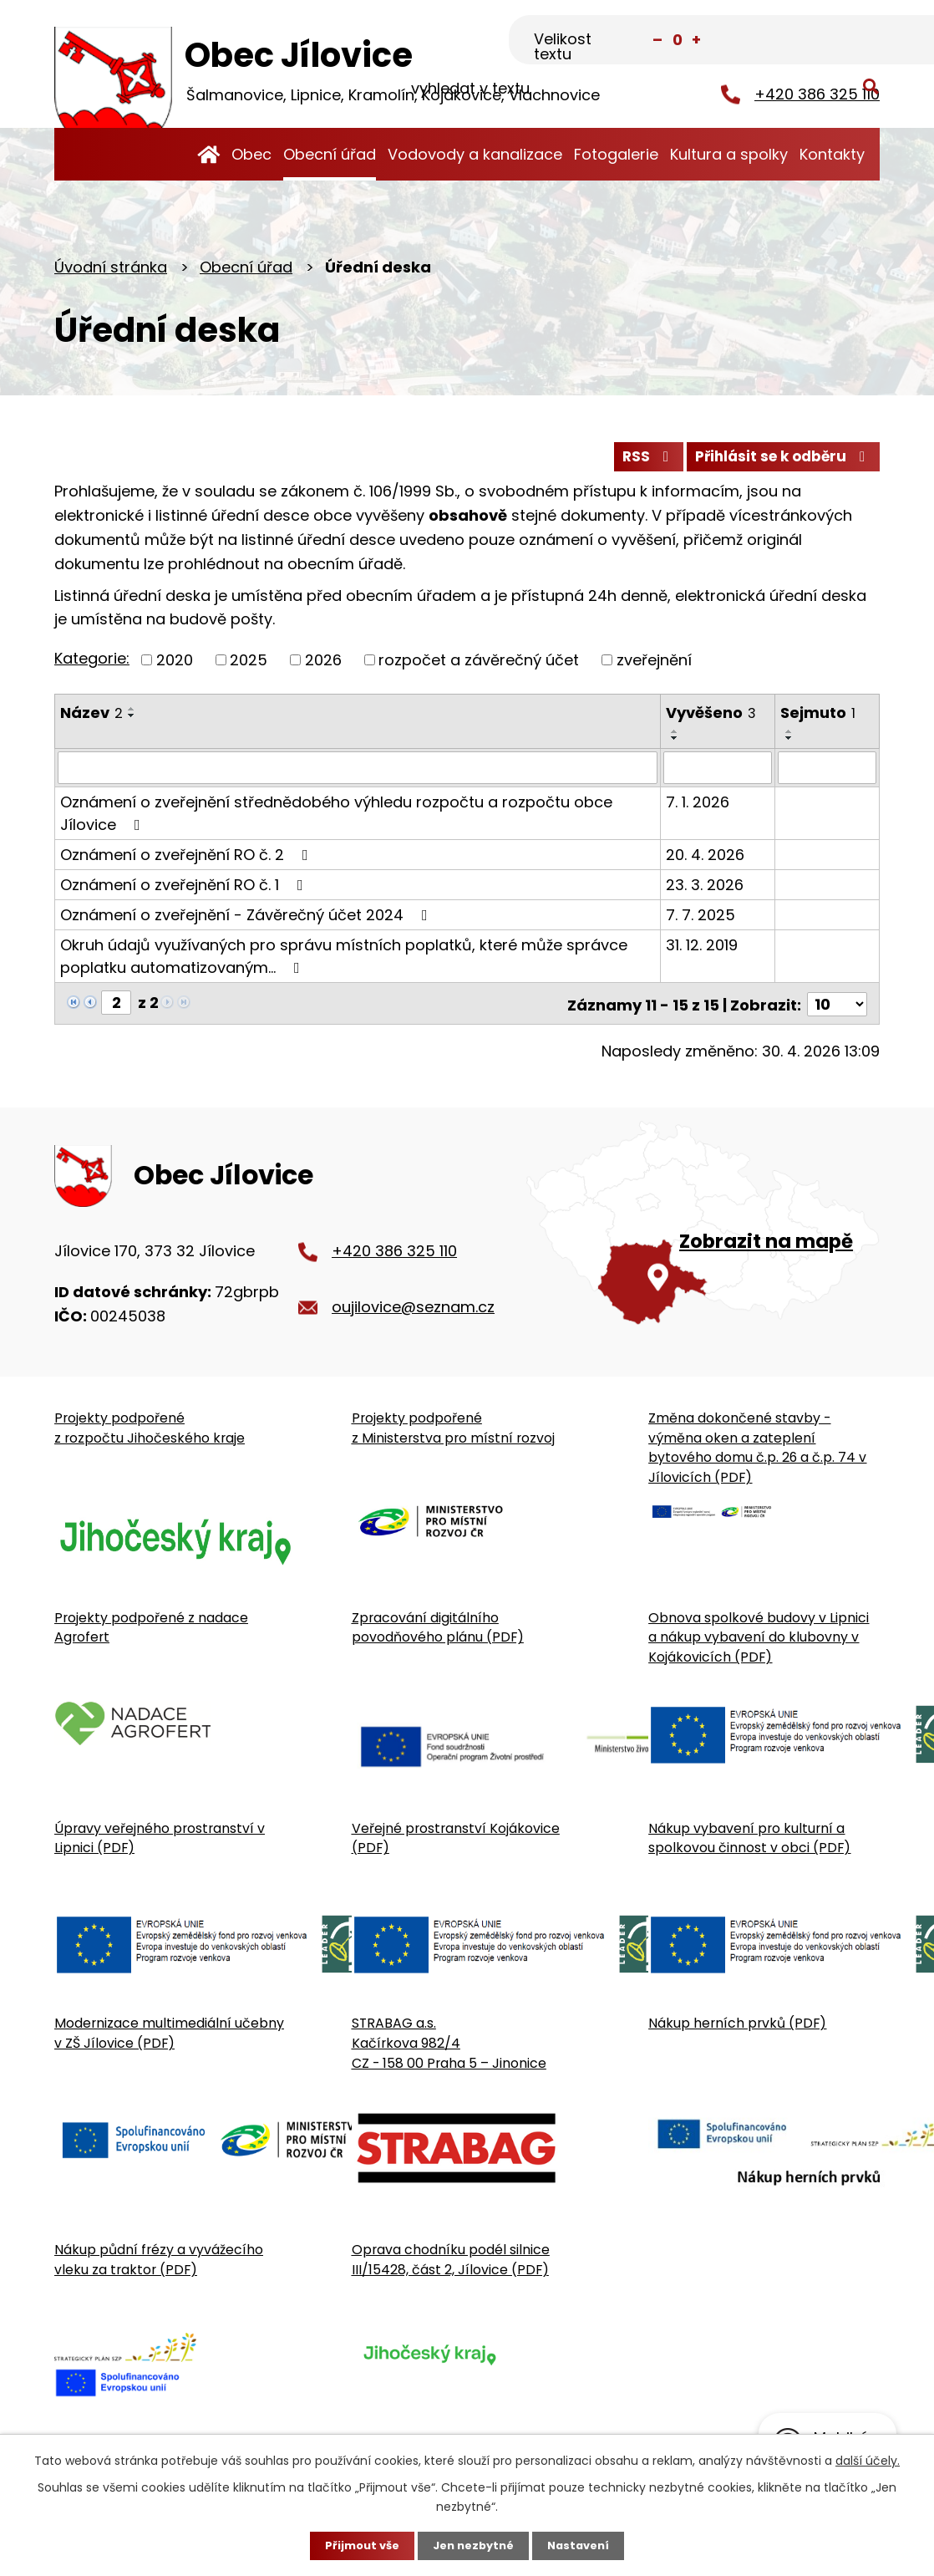 The width and height of the screenshot is (934, 2576). Describe the element at coordinates (356, 2545) in the screenshot. I see `Přijmout vše` at that location.